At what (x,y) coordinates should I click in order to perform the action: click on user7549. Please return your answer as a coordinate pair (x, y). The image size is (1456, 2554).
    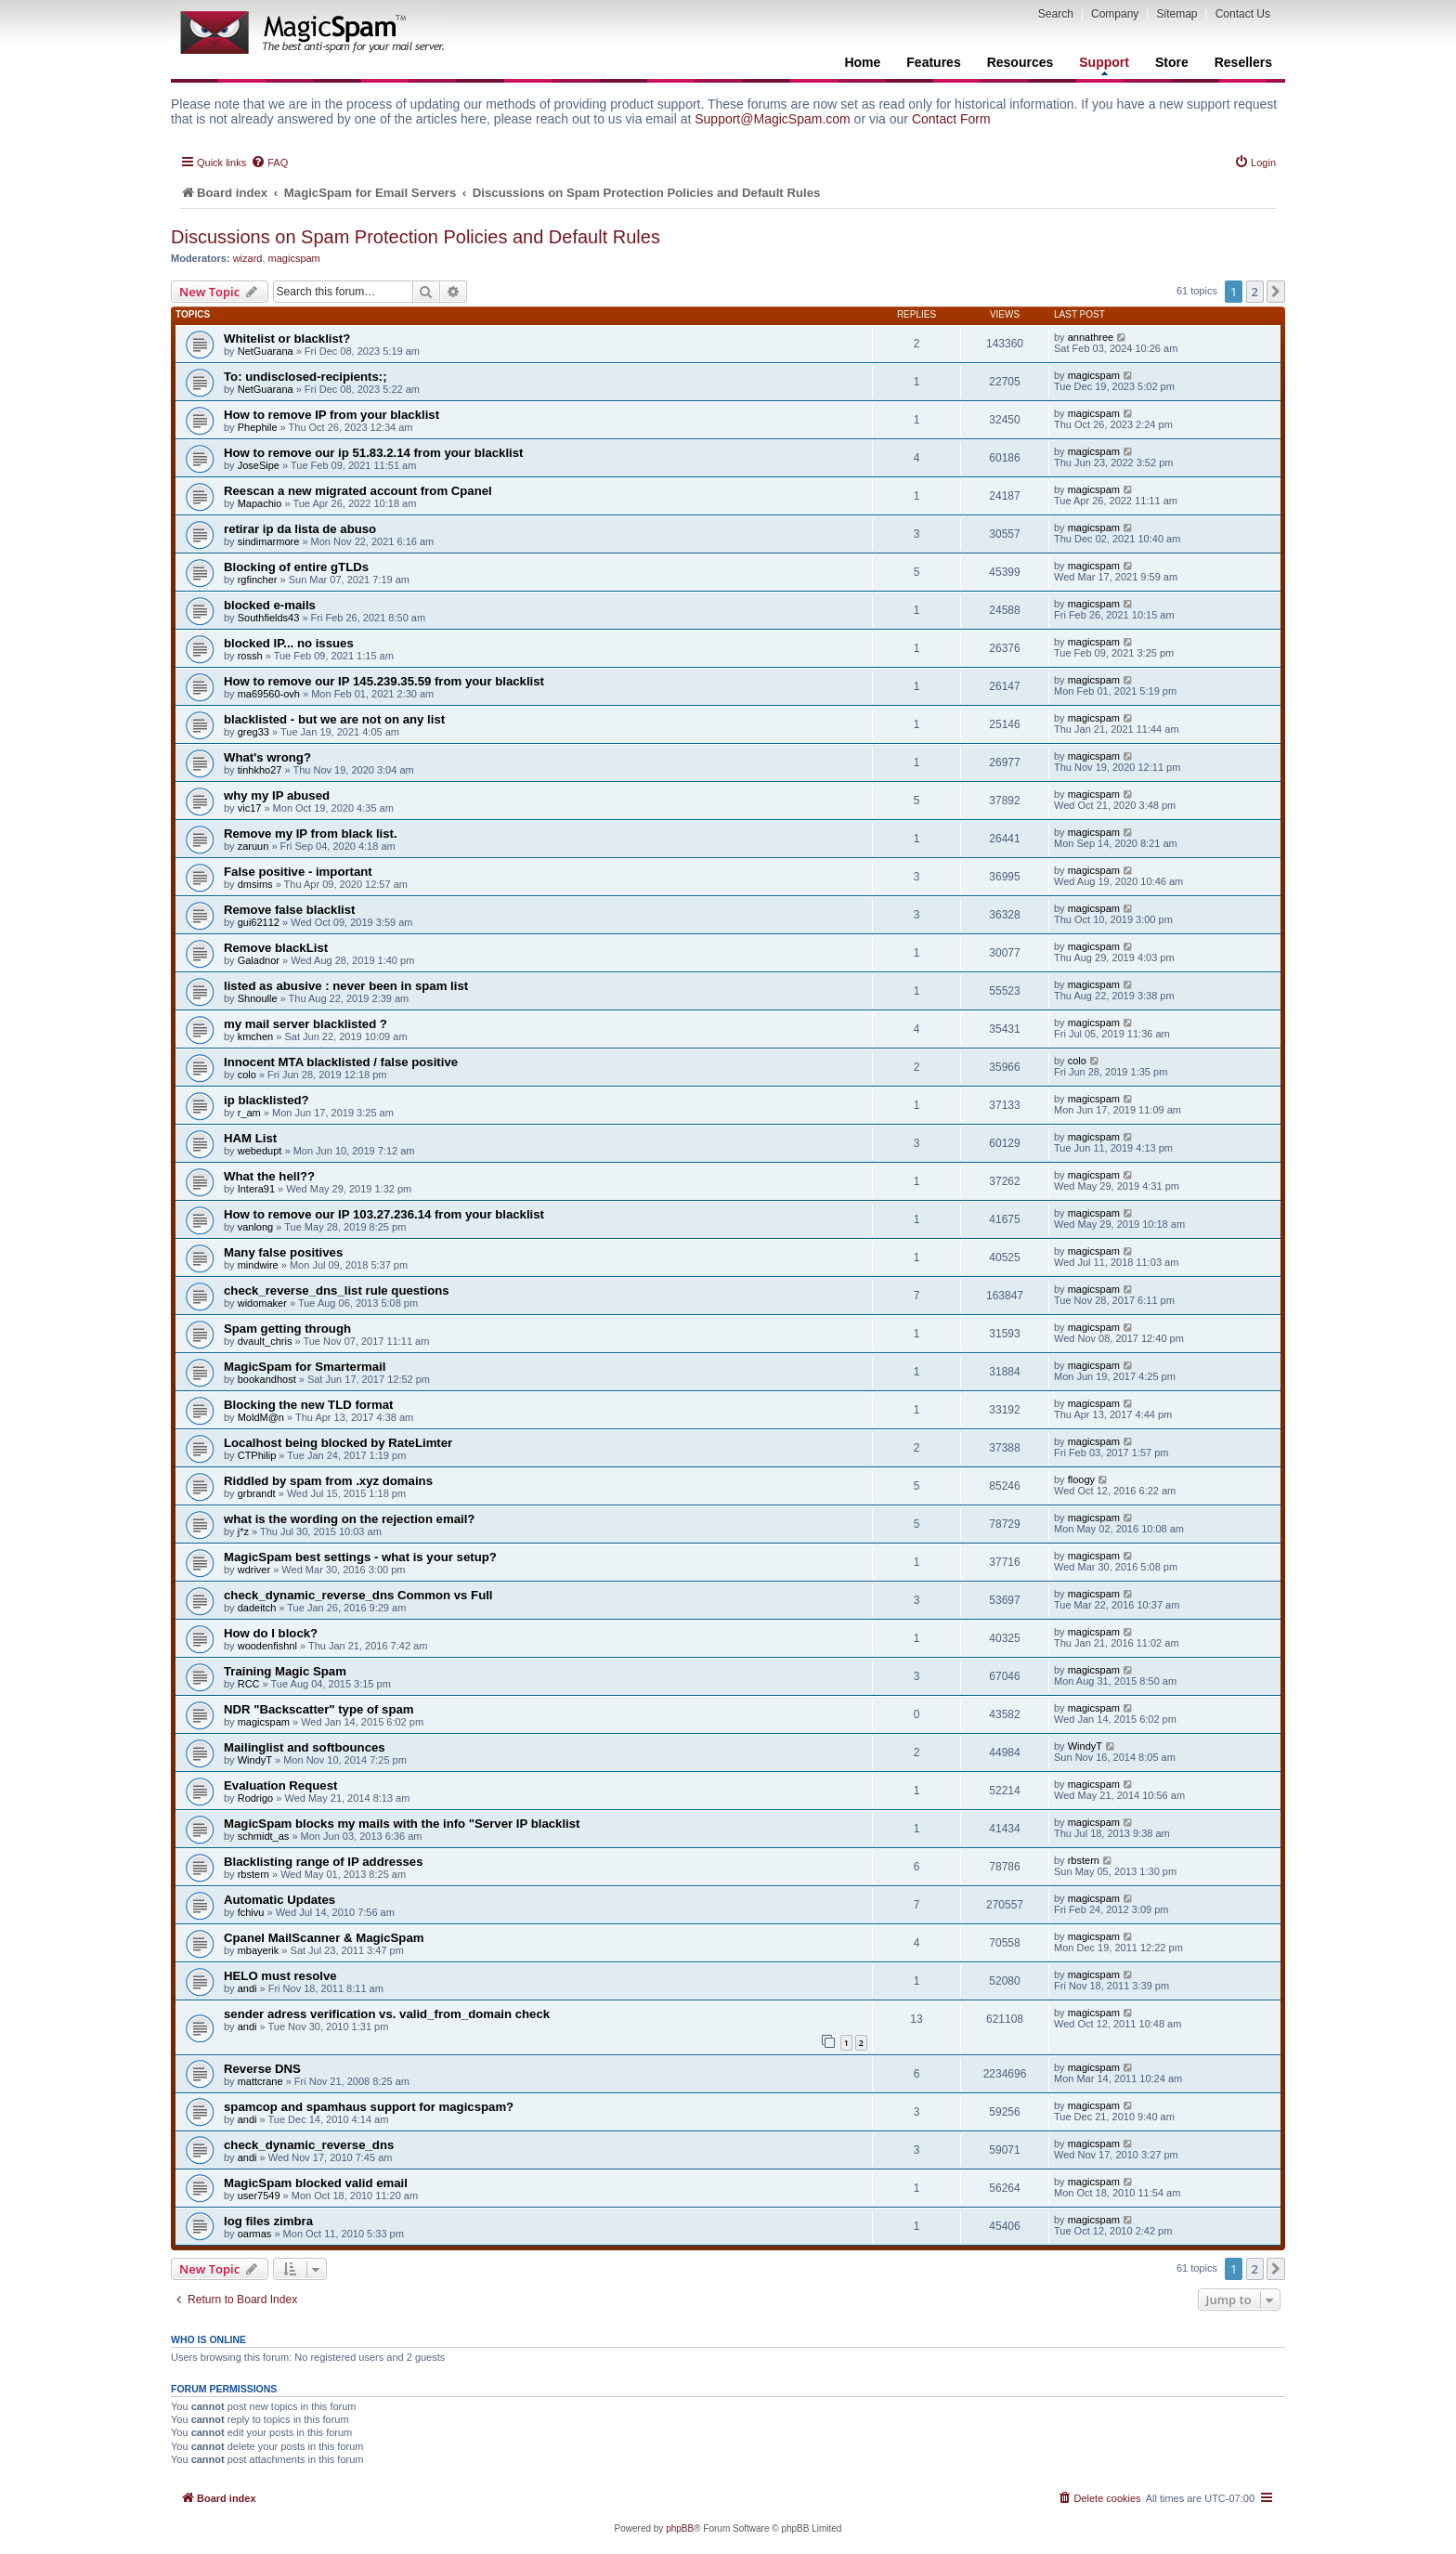
    Looking at the image, I should click on (259, 2195).